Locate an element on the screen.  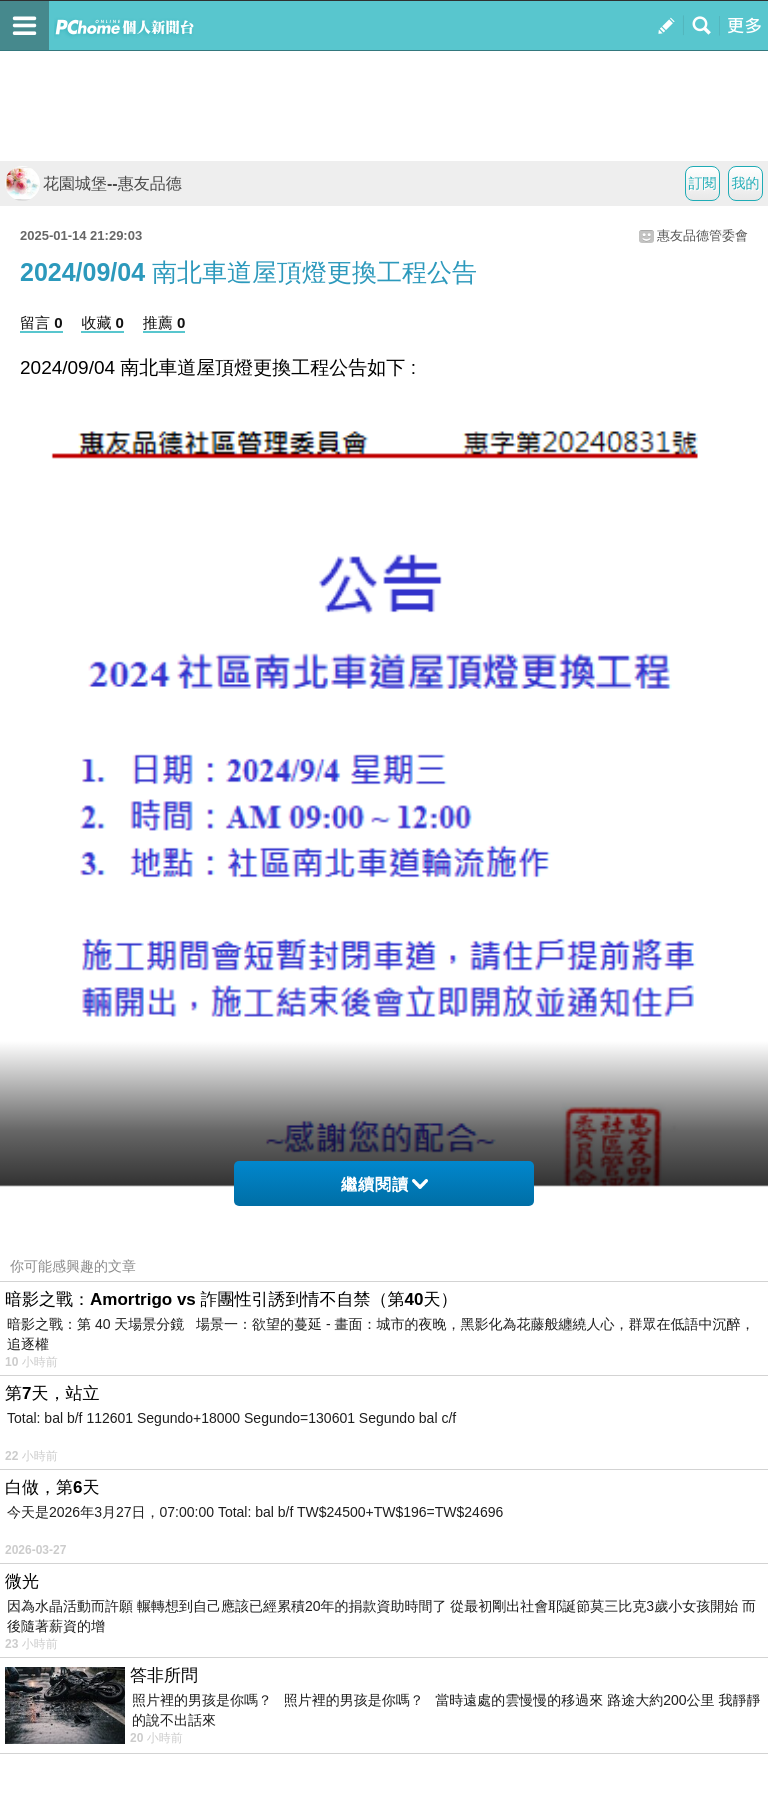
惠友品德管委會 is located at coordinates (702, 235).